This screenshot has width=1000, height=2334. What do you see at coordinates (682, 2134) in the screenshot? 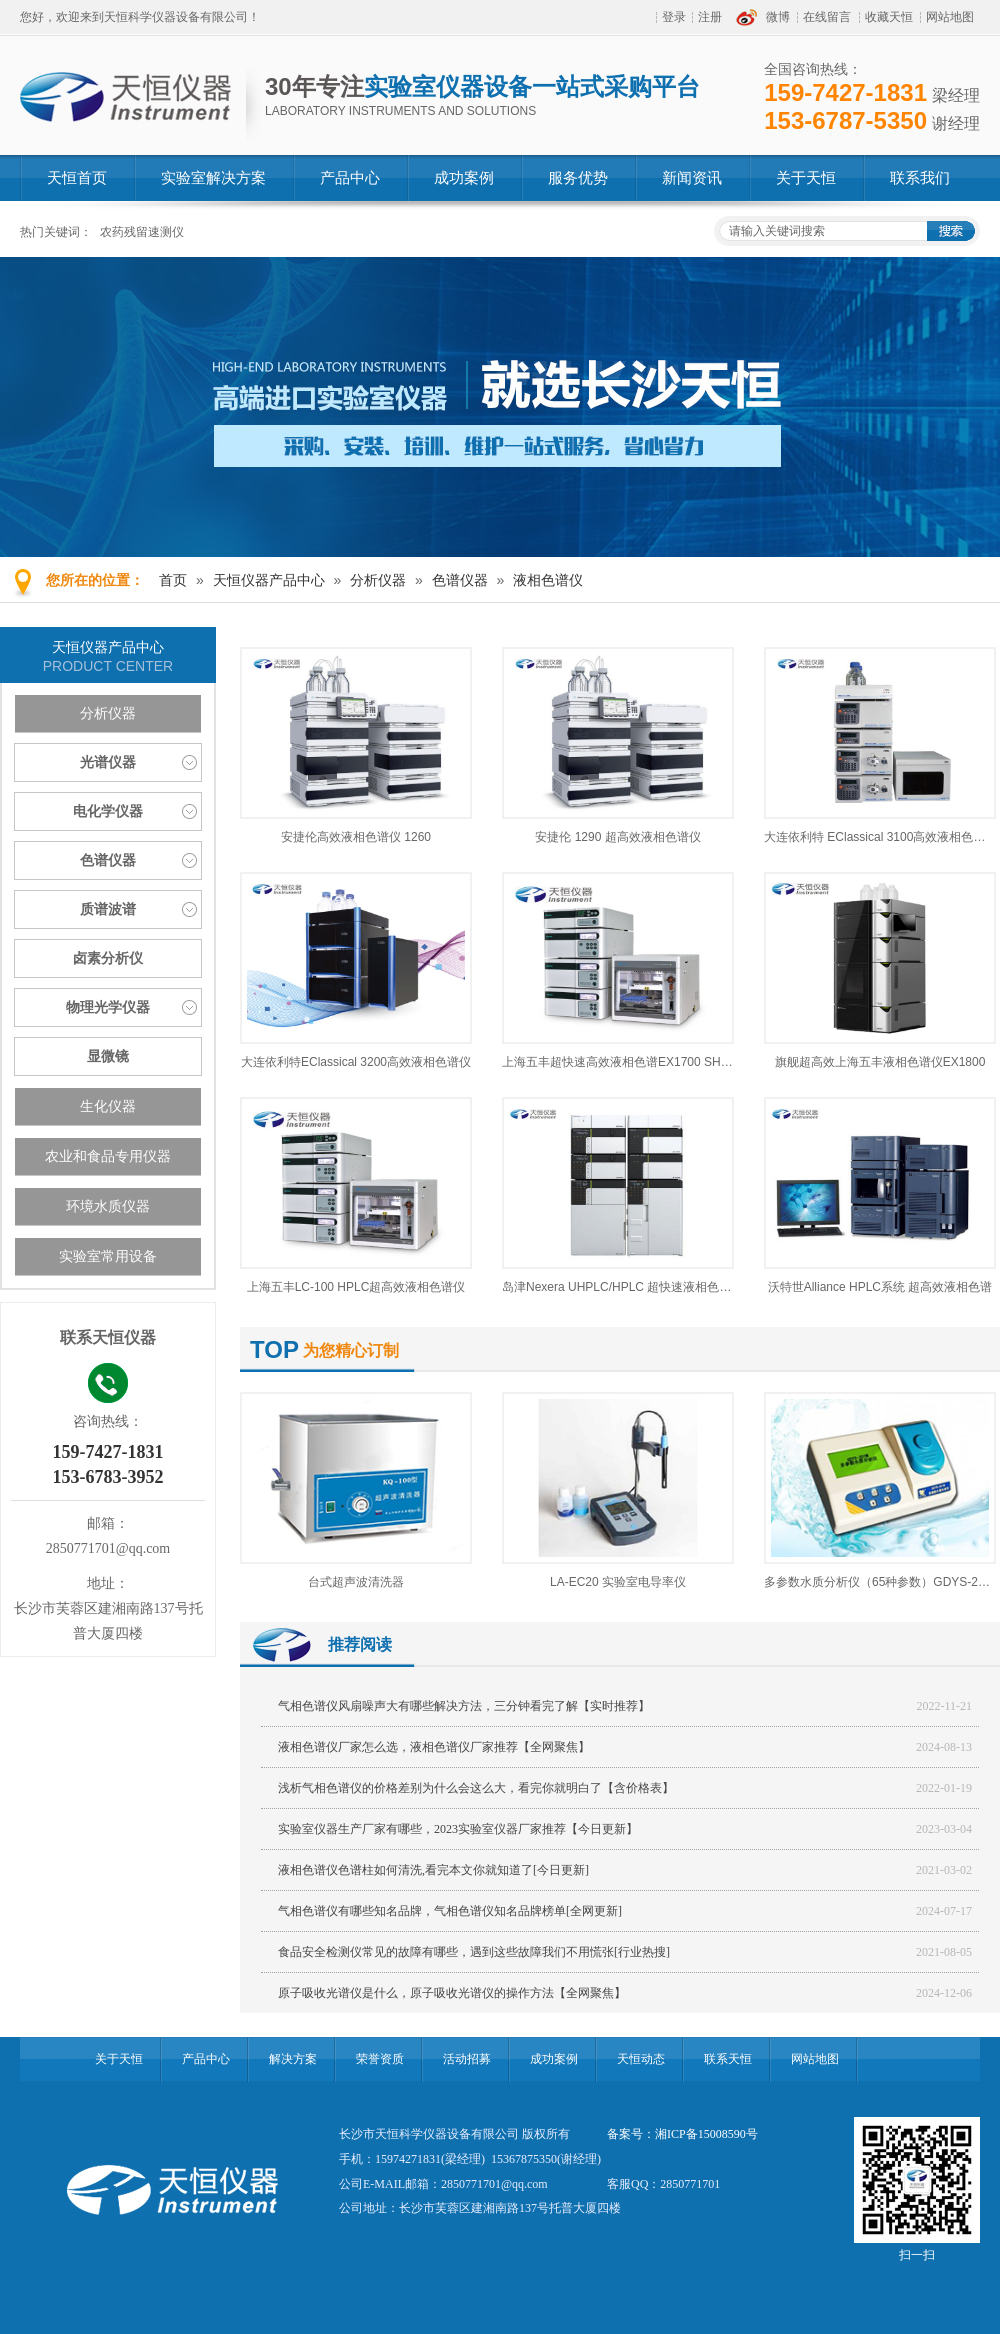
I see `备案号：湘ICP备15008590号` at bounding box center [682, 2134].